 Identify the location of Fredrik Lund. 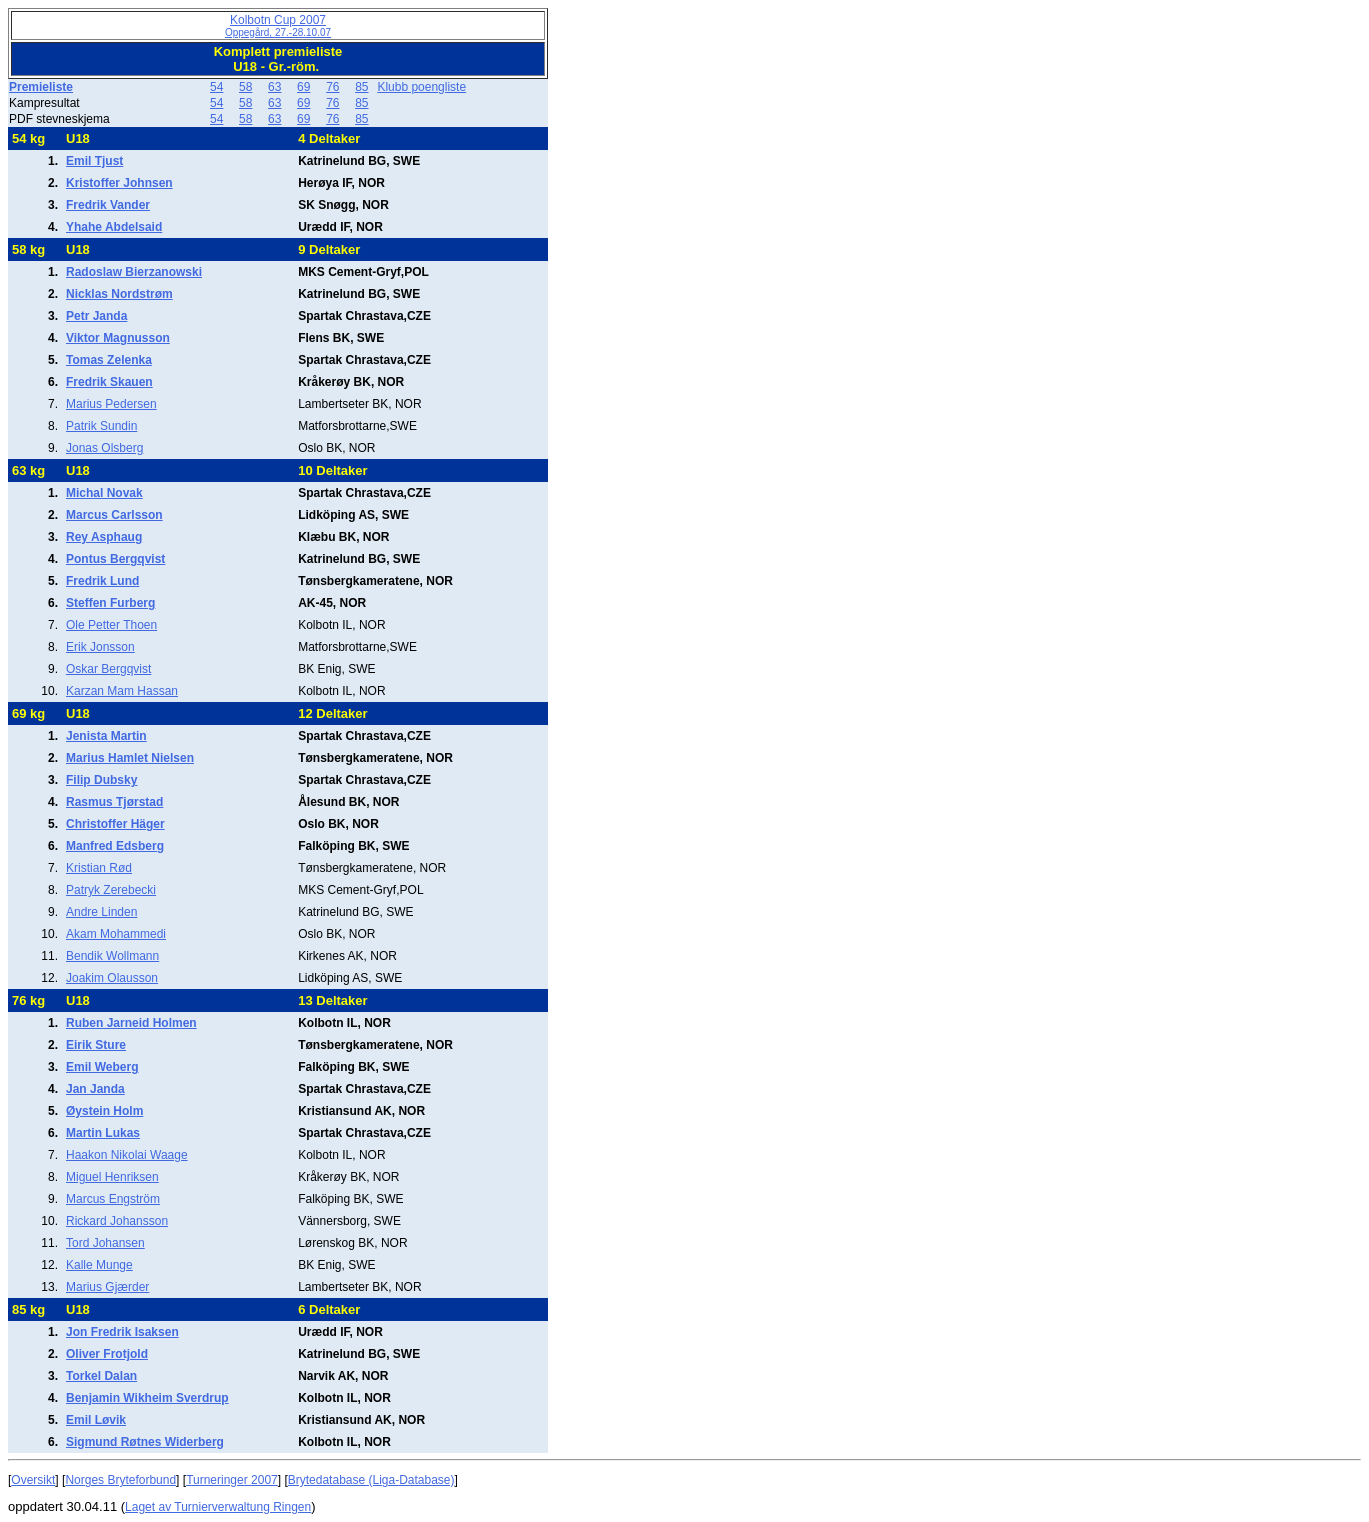
(102, 581).